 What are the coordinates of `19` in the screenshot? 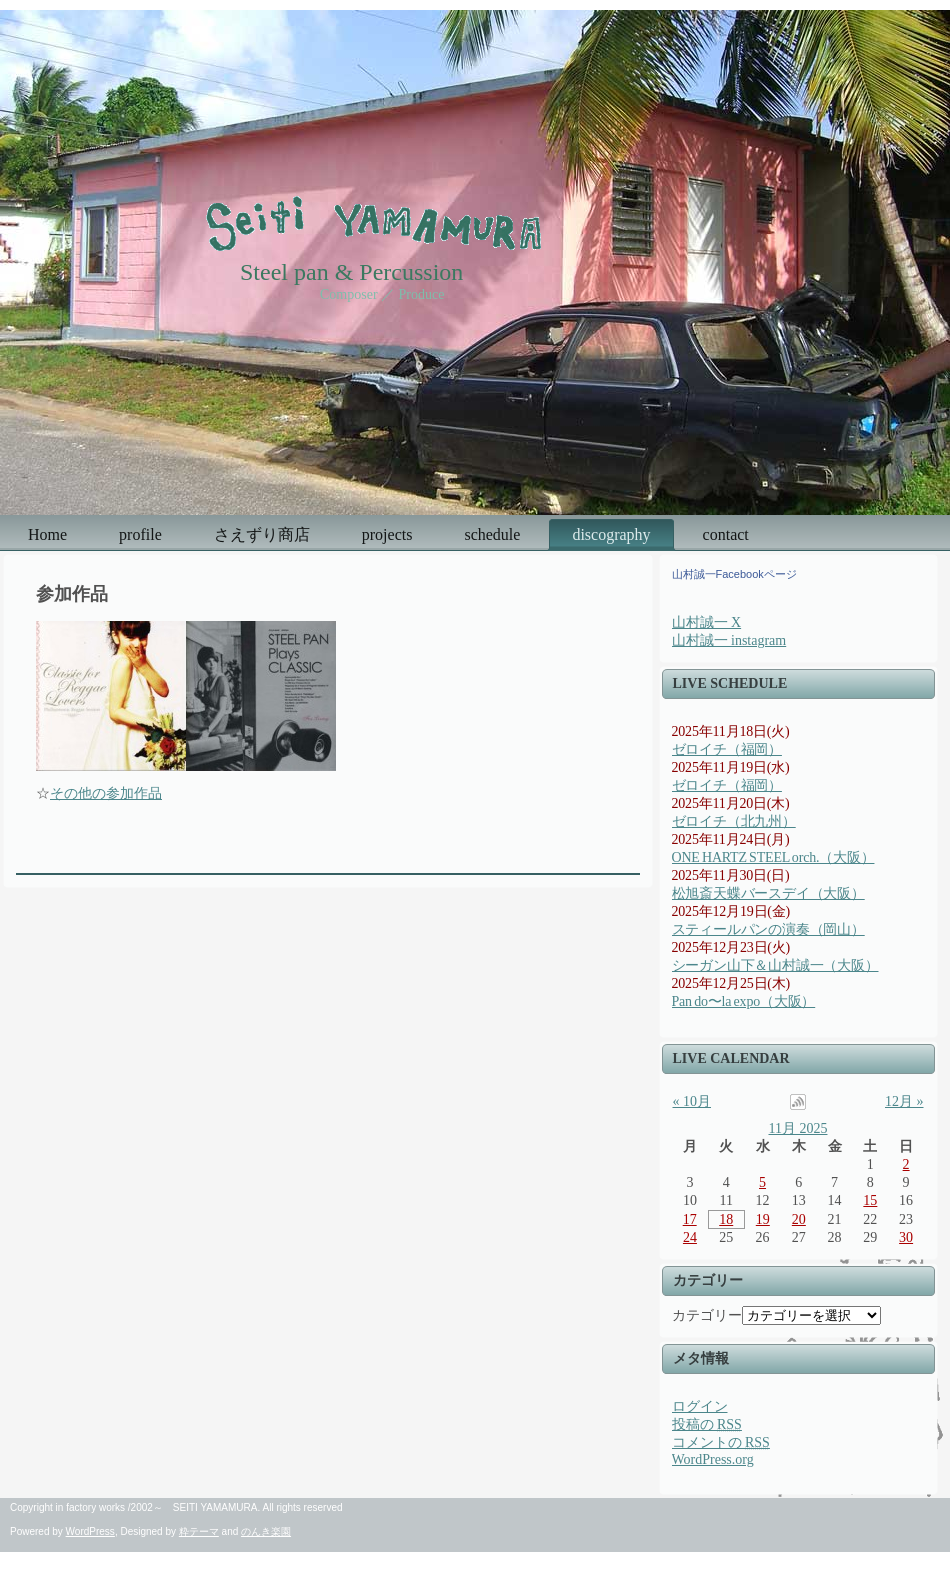 It's located at (763, 1219).